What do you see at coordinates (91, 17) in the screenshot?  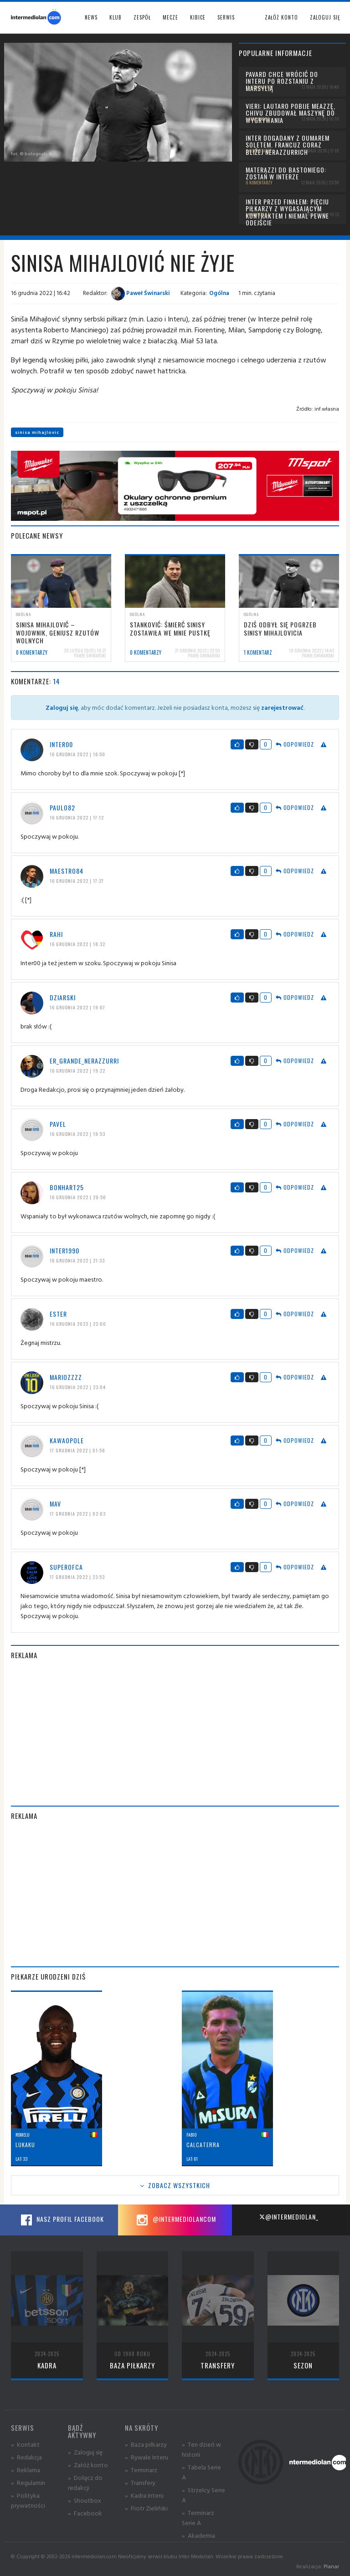 I see `News [button]` at bounding box center [91, 17].